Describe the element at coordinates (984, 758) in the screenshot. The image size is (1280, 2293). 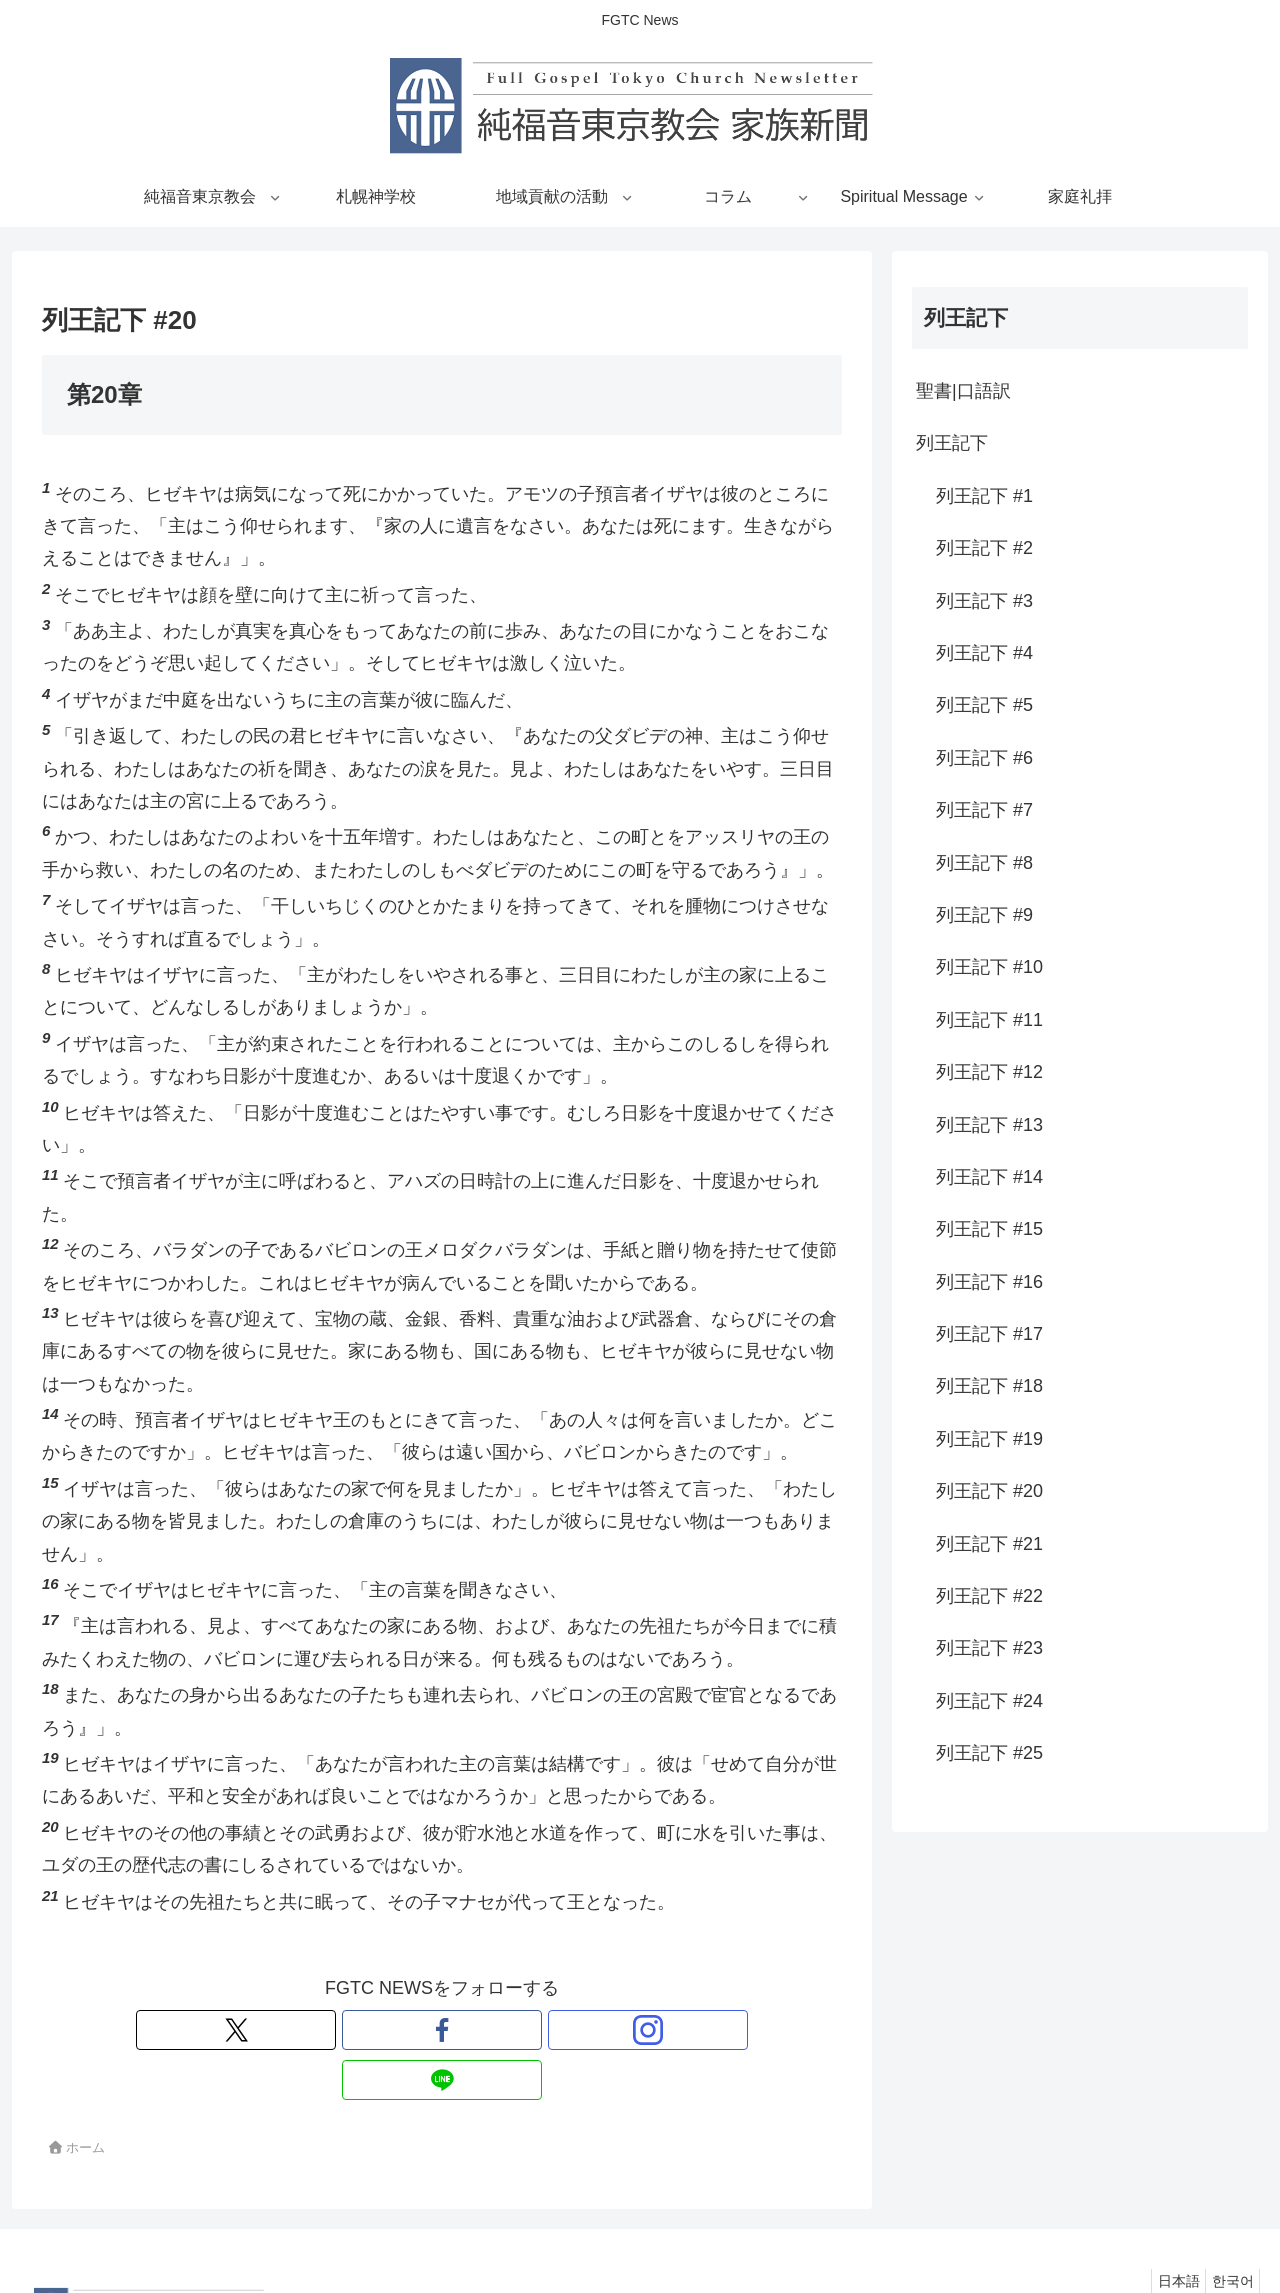
I see `列王記下 #6` at that location.